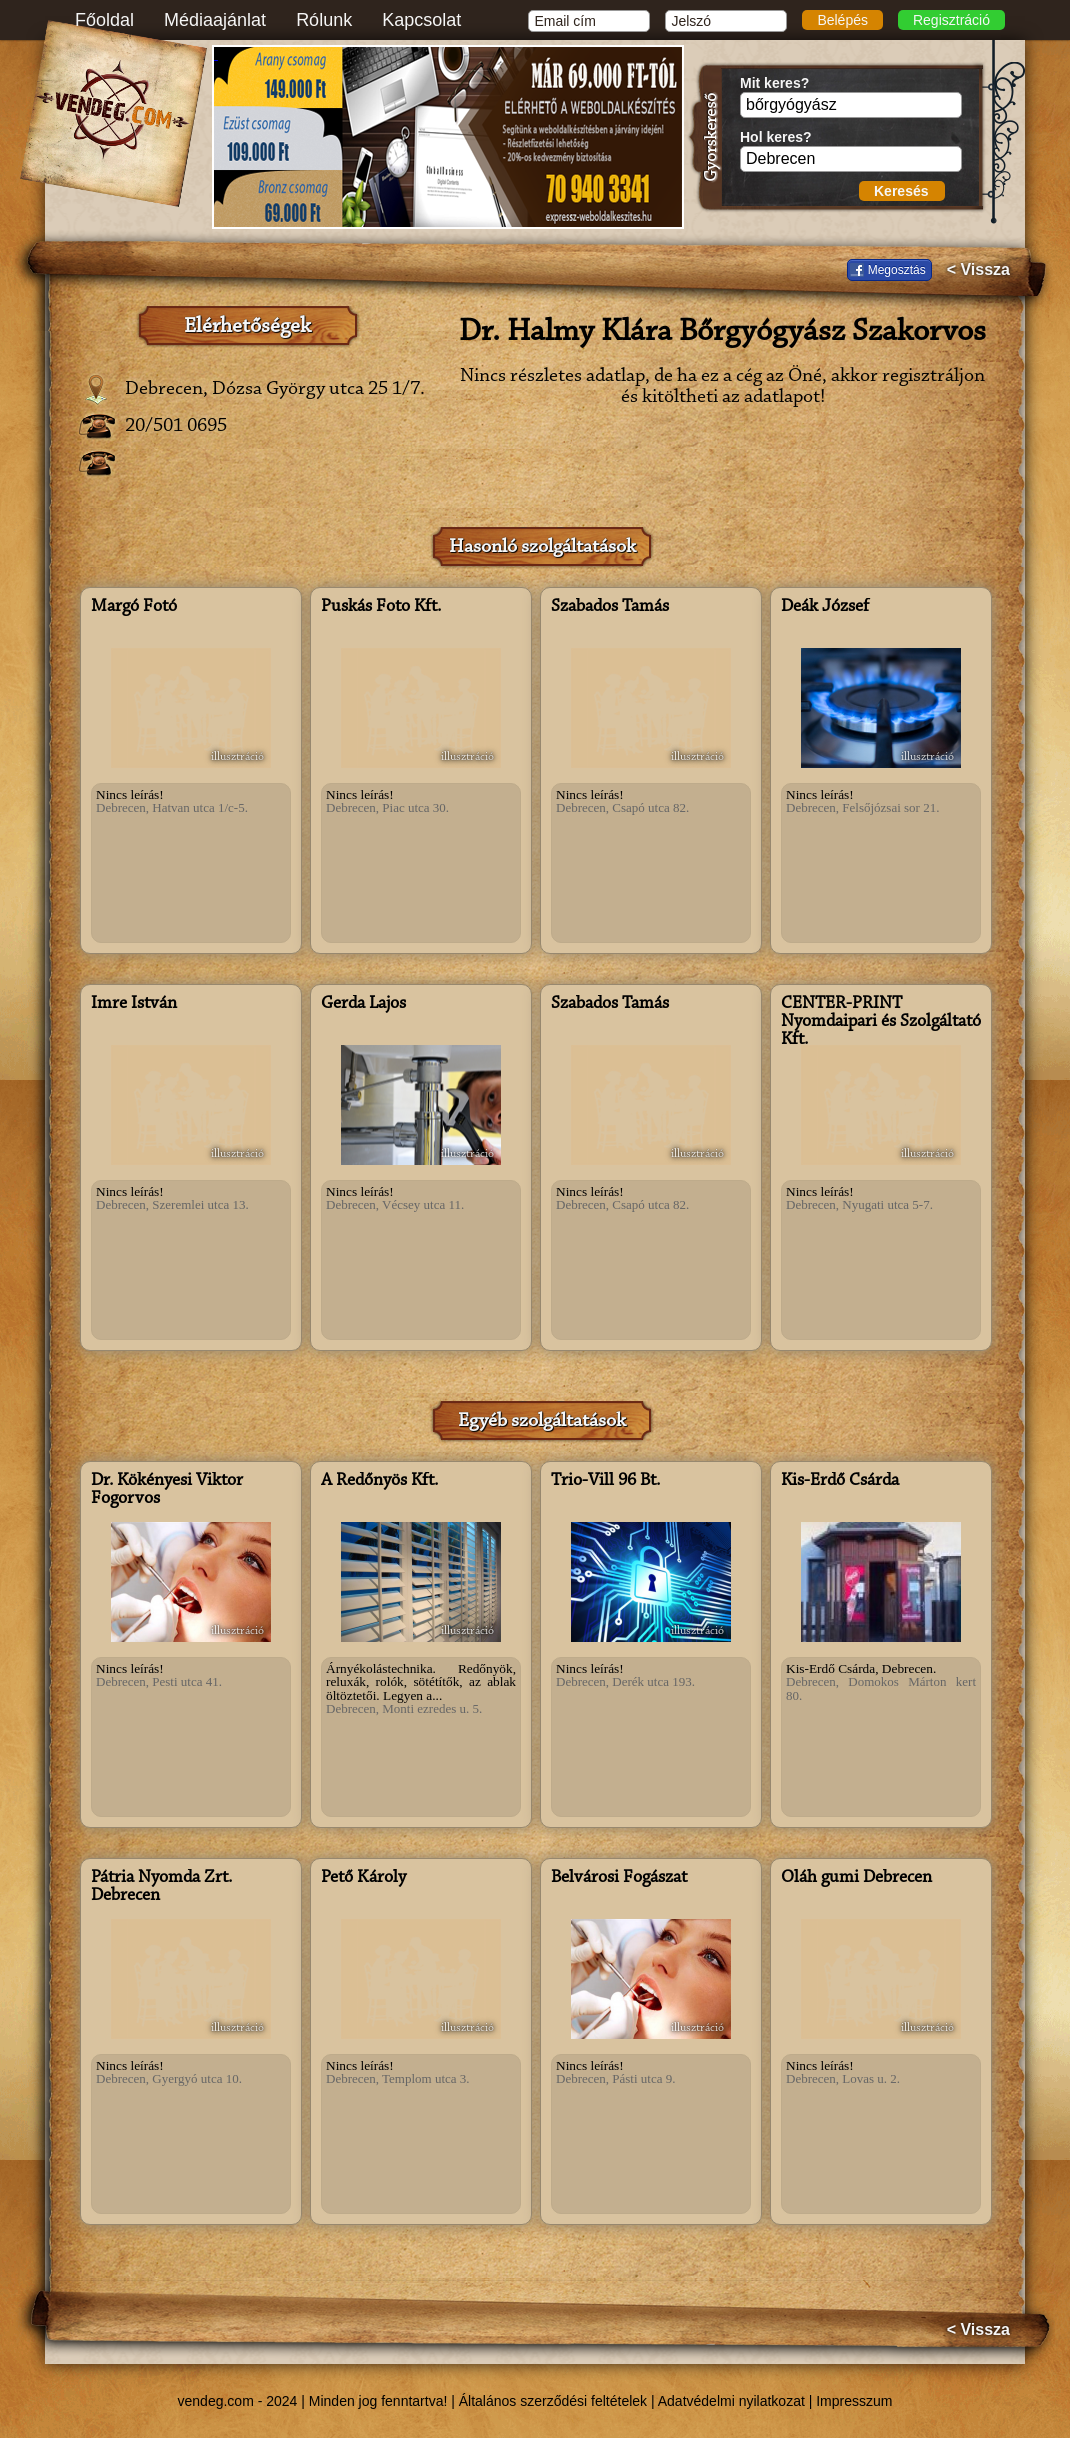 Image resolution: width=1070 pixels, height=2438 pixels. Describe the element at coordinates (363, 1004) in the screenshot. I see `Gerda Lajos` at that location.